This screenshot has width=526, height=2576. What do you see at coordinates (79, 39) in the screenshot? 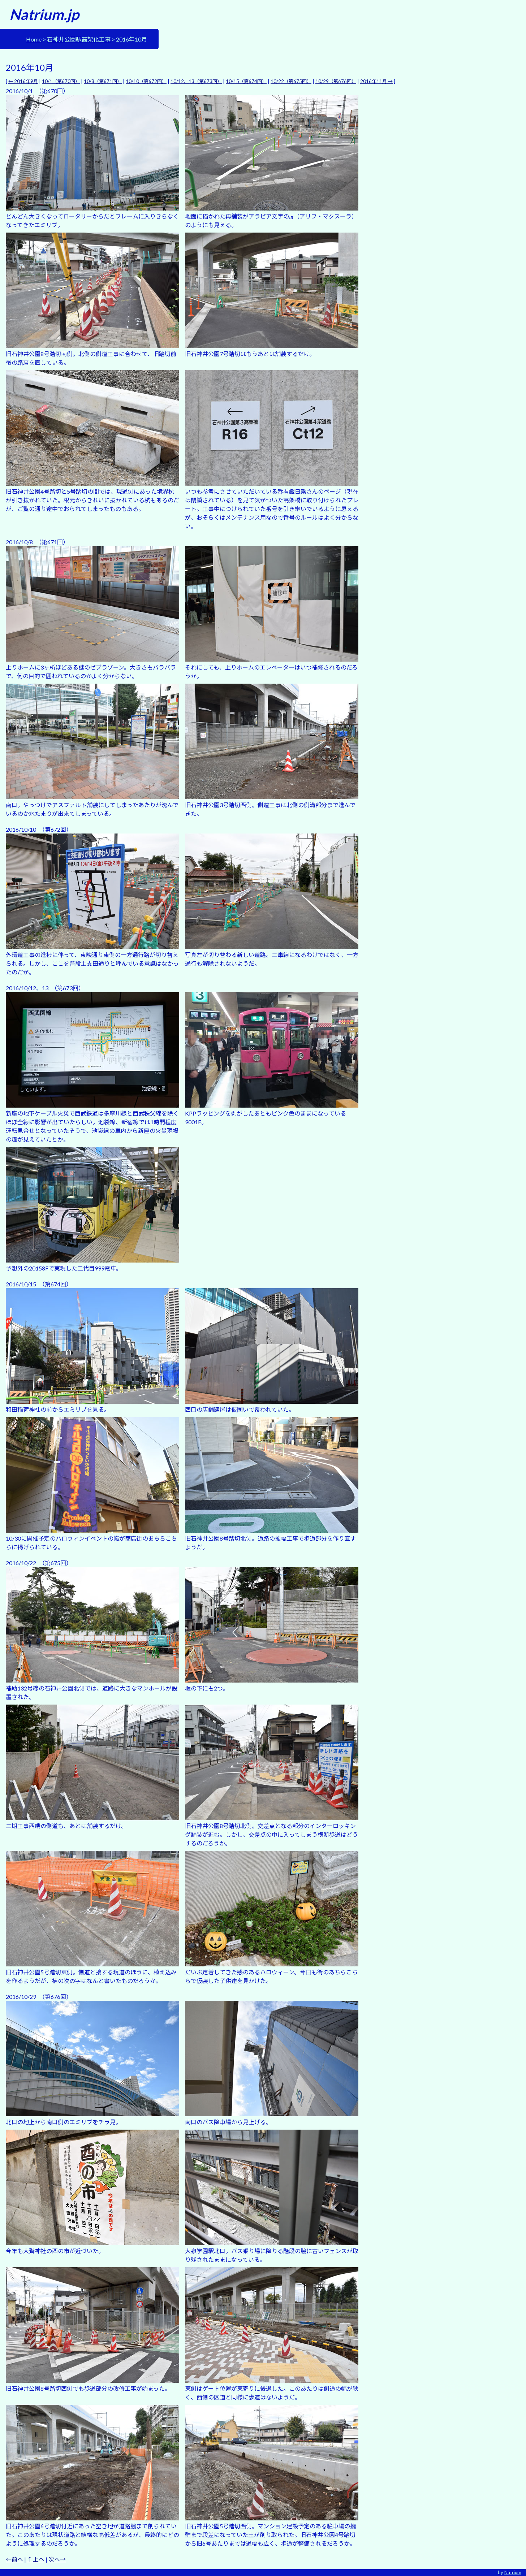
I see `石神井公園駅高架化工事` at bounding box center [79, 39].